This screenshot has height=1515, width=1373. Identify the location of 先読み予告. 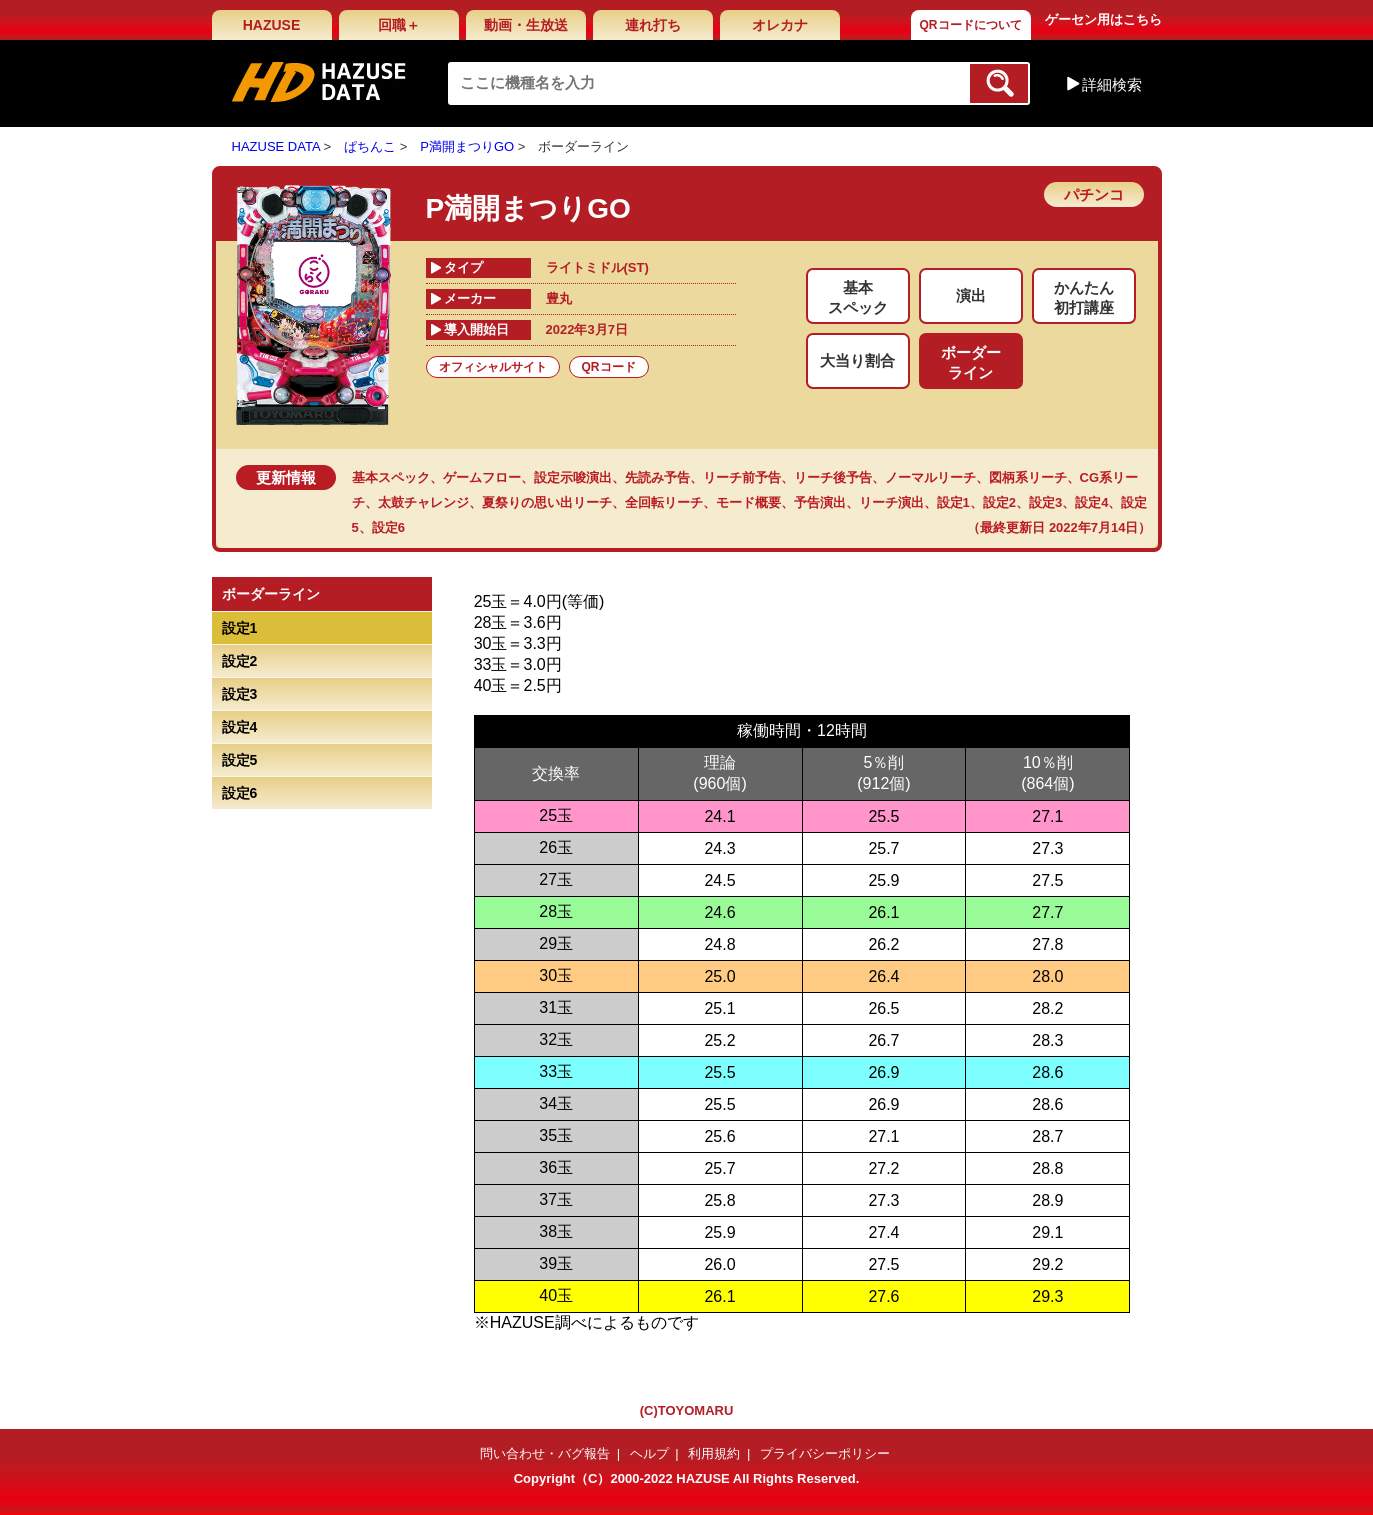
(657, 477).